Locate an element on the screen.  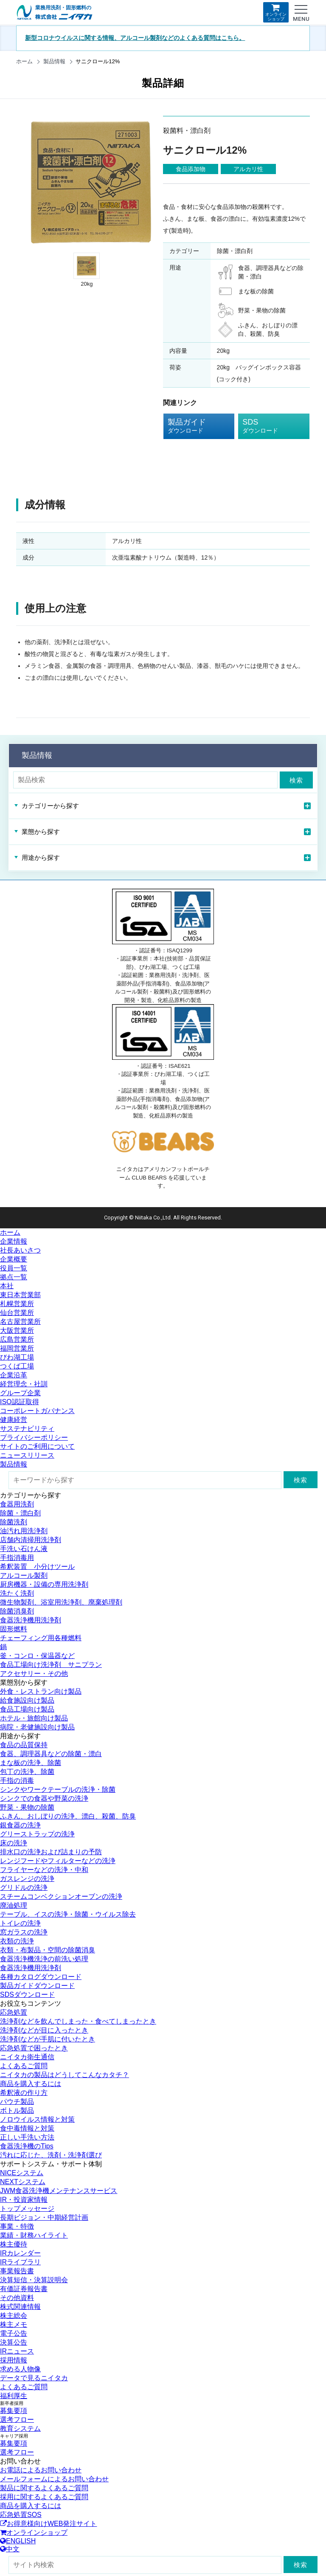
銀食器の洗浄 is located at coordinates (20, 1825).